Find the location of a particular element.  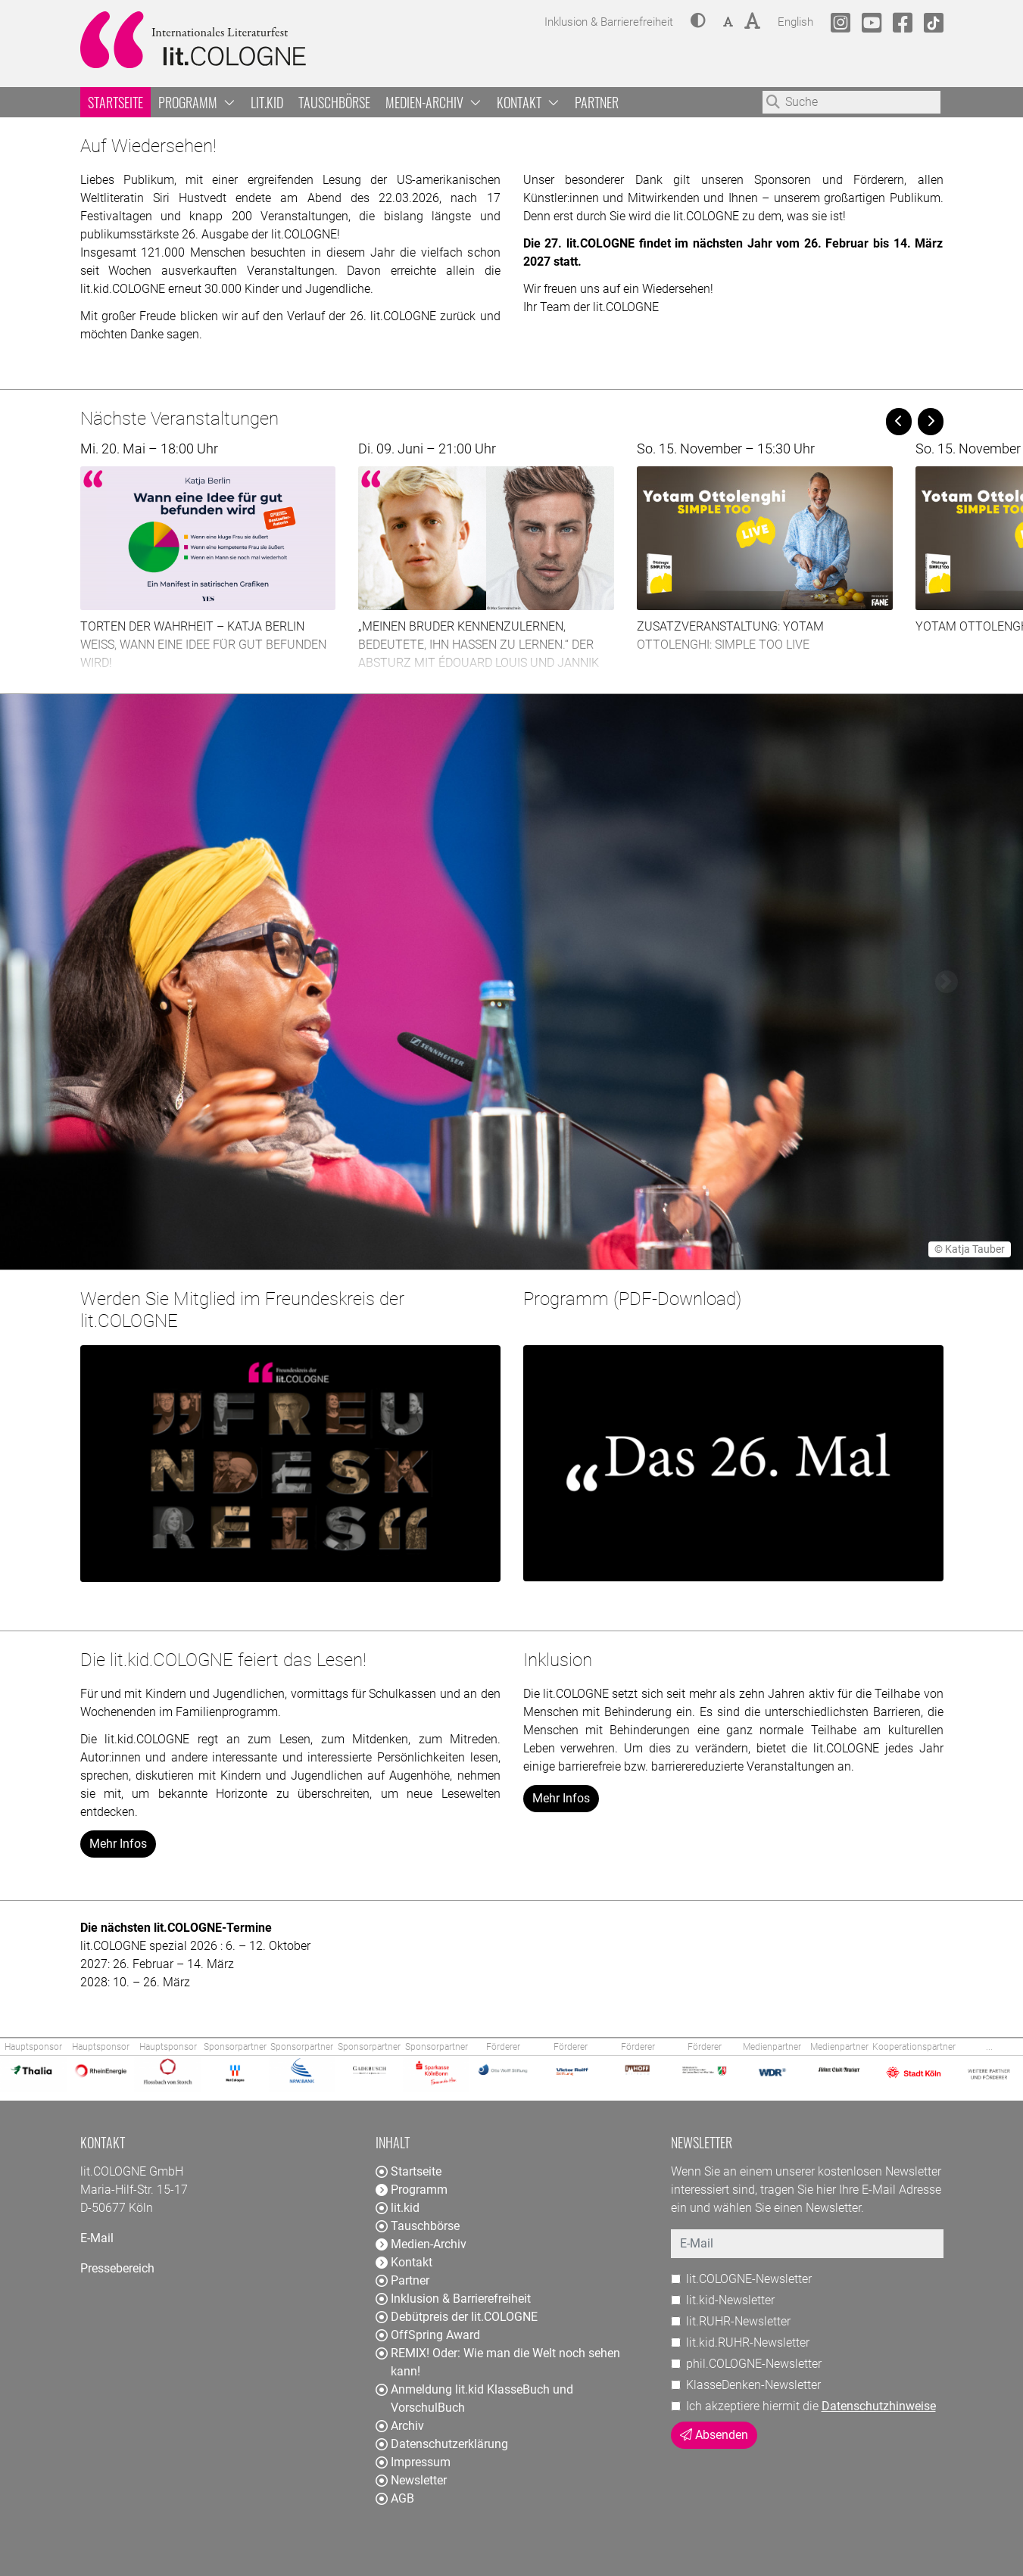

lit.COLOGNE-Newsletter is located at coordinates (749, 2279).